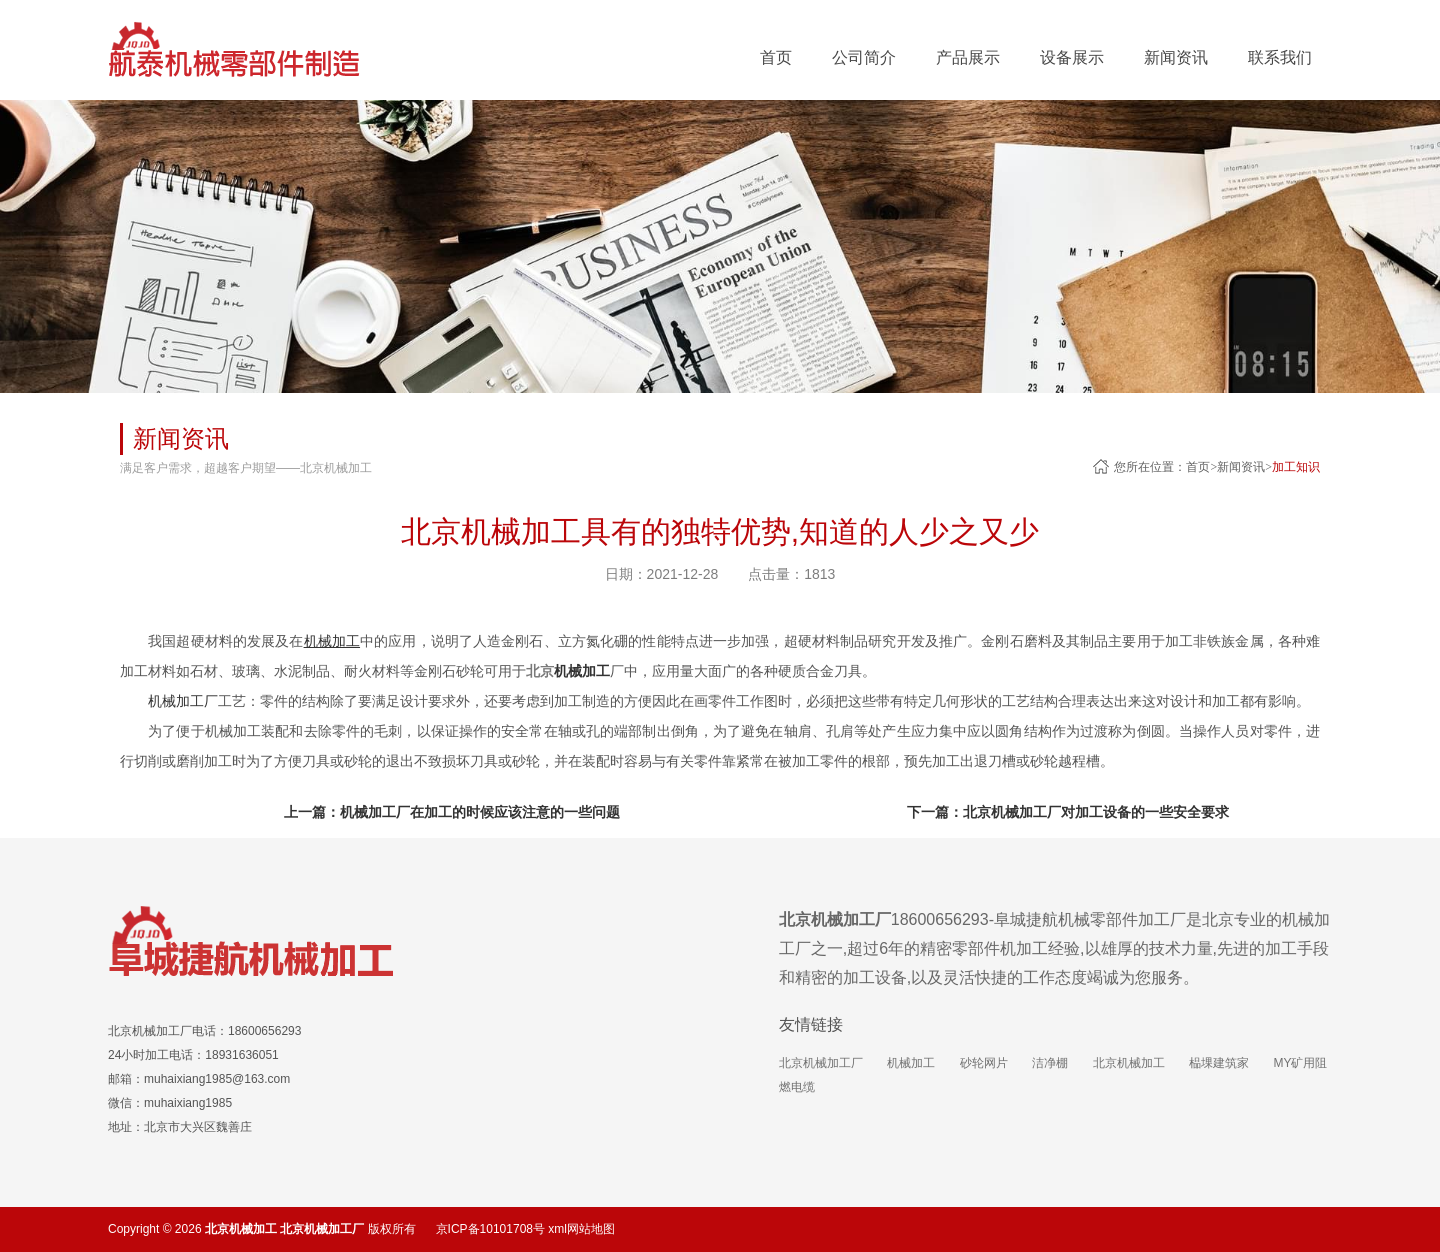 The height and width of the screenshot is (1252, 1440). What do you see at coordinates (911, 1063) in the screenshot?
I see `机械加工` at bounding box center [911, 1063].